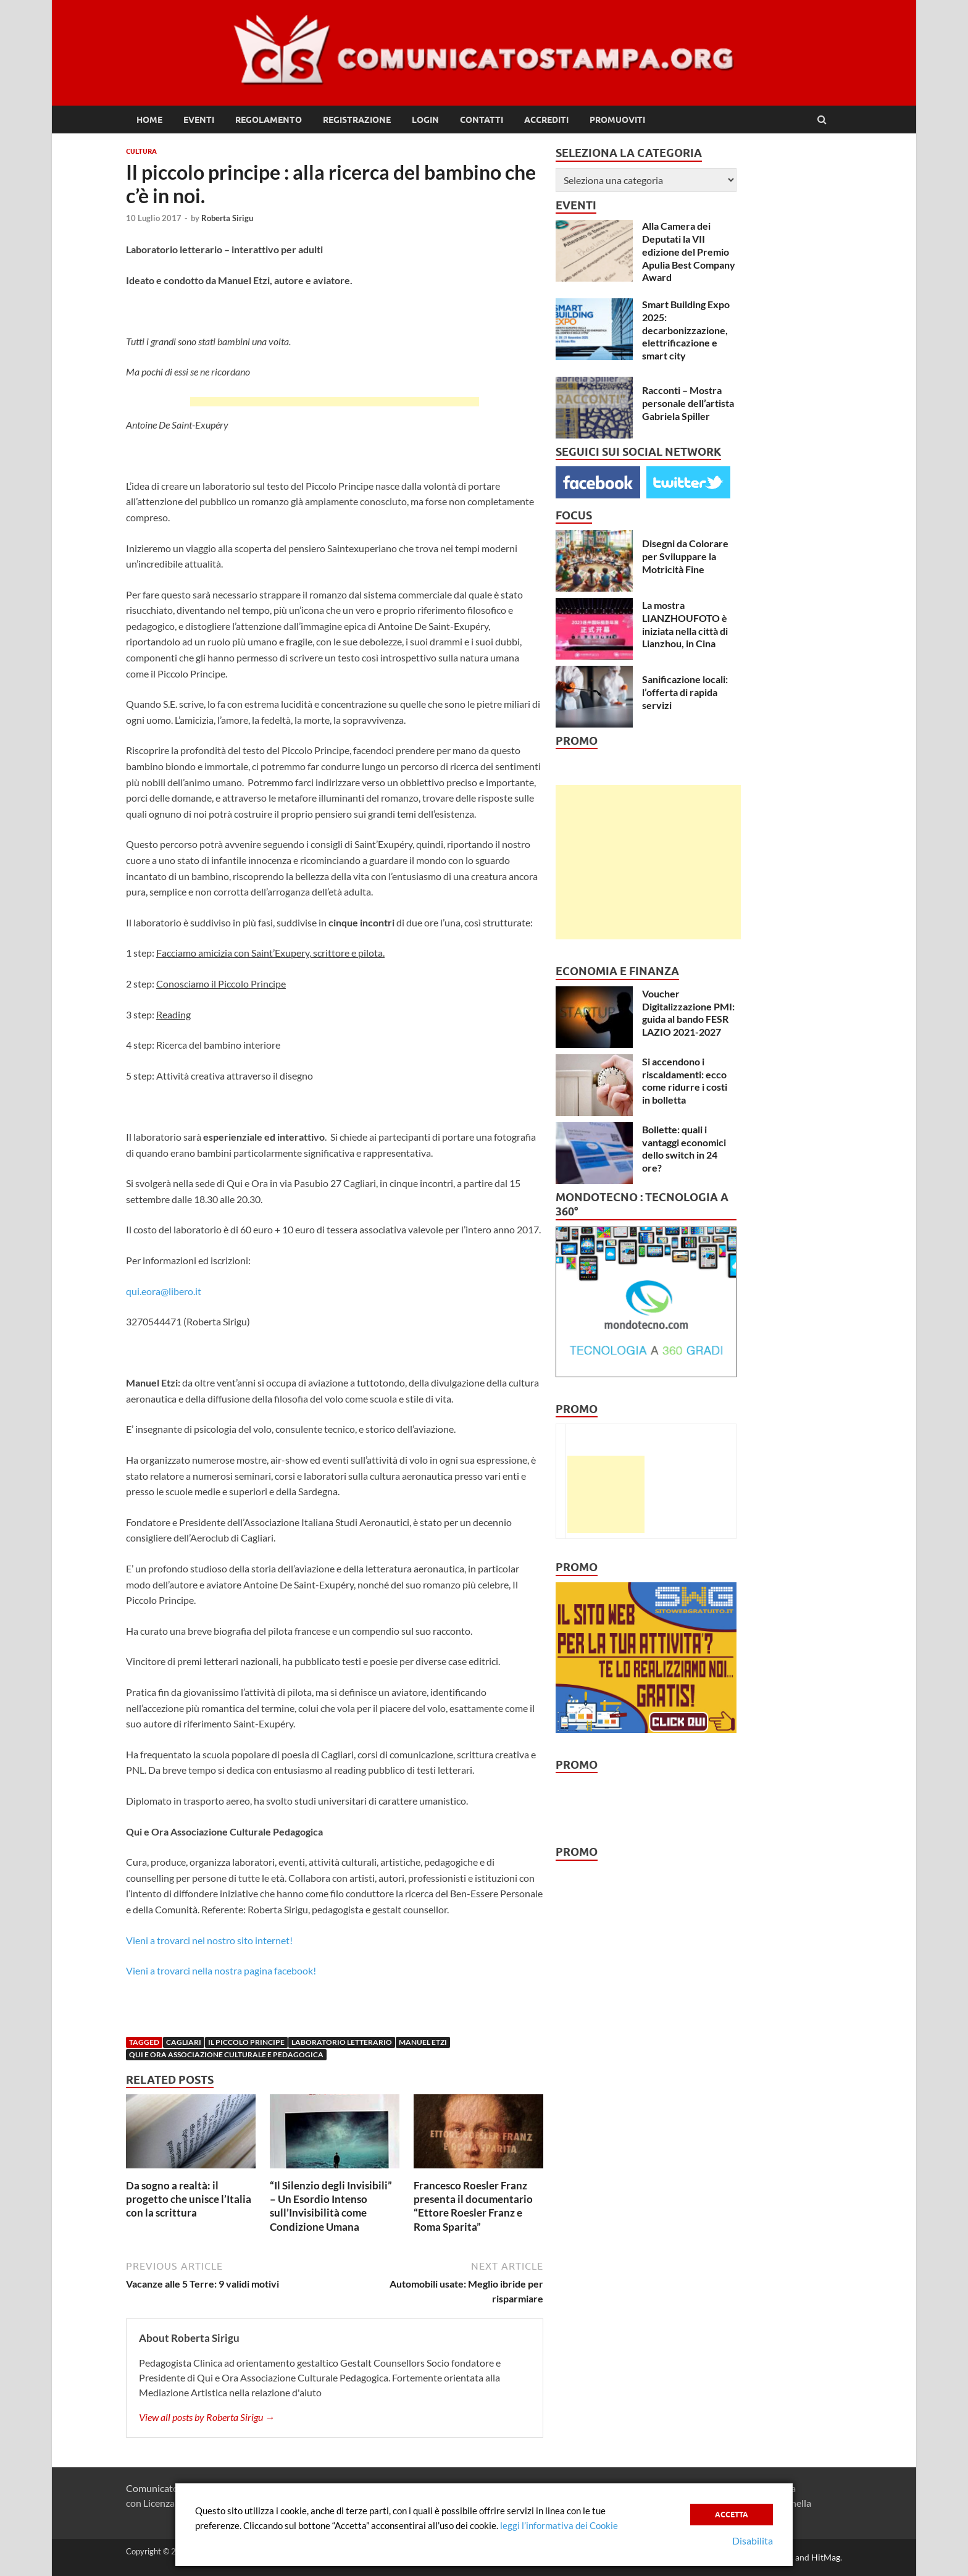 Image resolution: width=968 pixels, height=2576 pixels. What do you see at coordinates (331, 2206) in the screenshot?
I see `“Il Silenzio degli Invisibili” – Un Esordio Intenso sull’Invisibilità come Condizione Umana` at bounding box center [331, 2206].